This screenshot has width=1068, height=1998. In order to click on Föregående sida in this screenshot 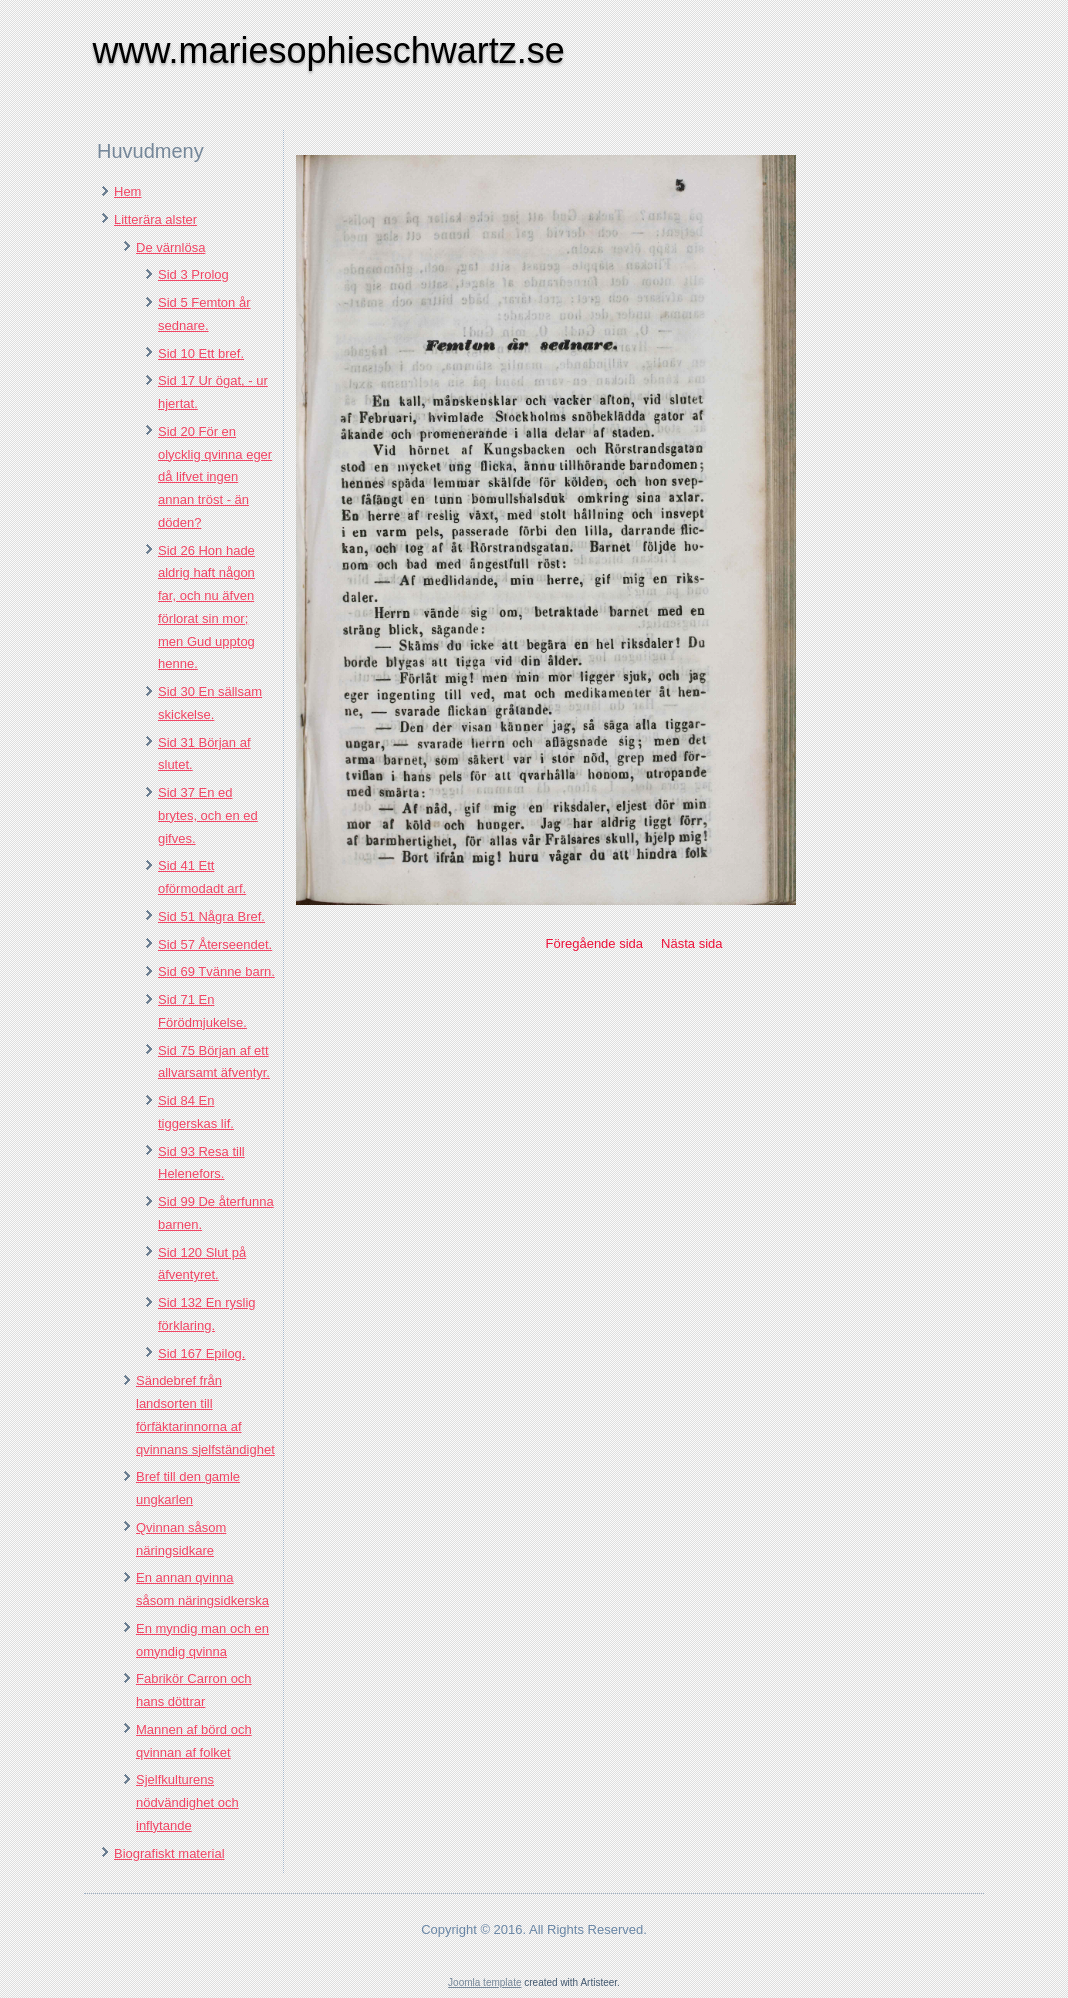, I will do `click(594, 943)`.